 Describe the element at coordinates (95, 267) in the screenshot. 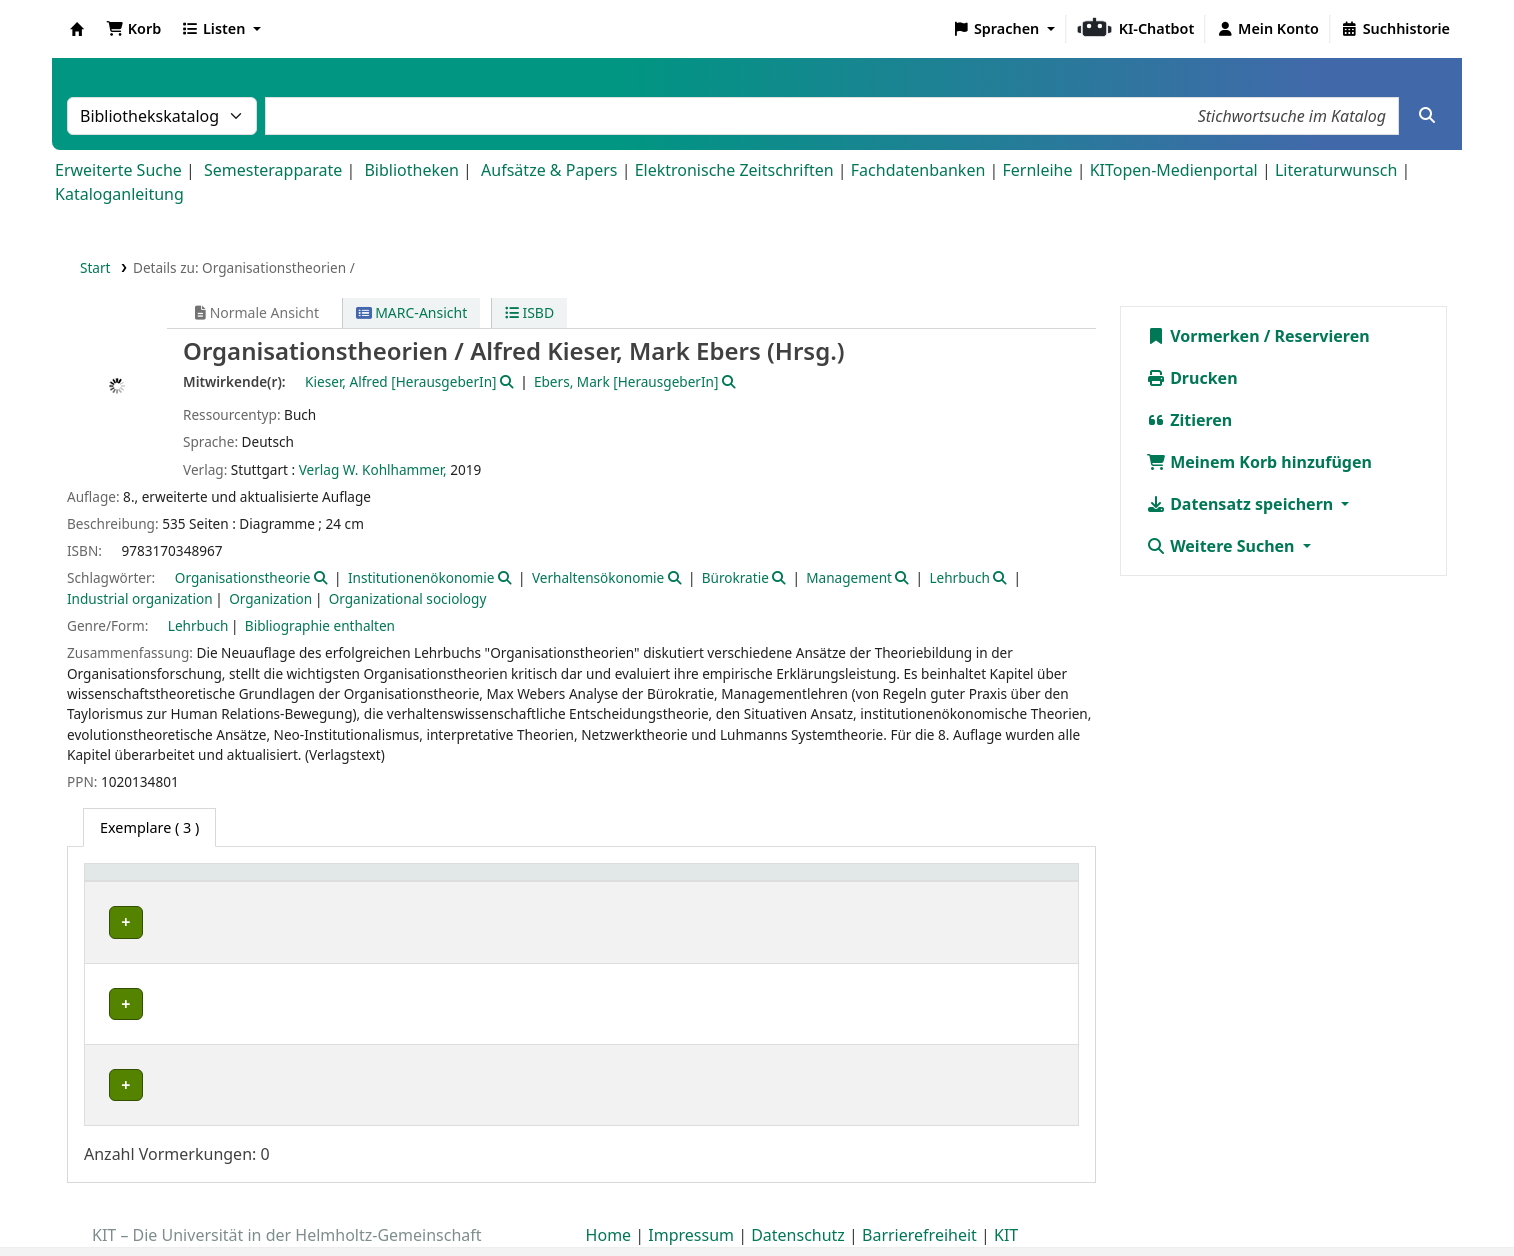

I see `Start` at that location.